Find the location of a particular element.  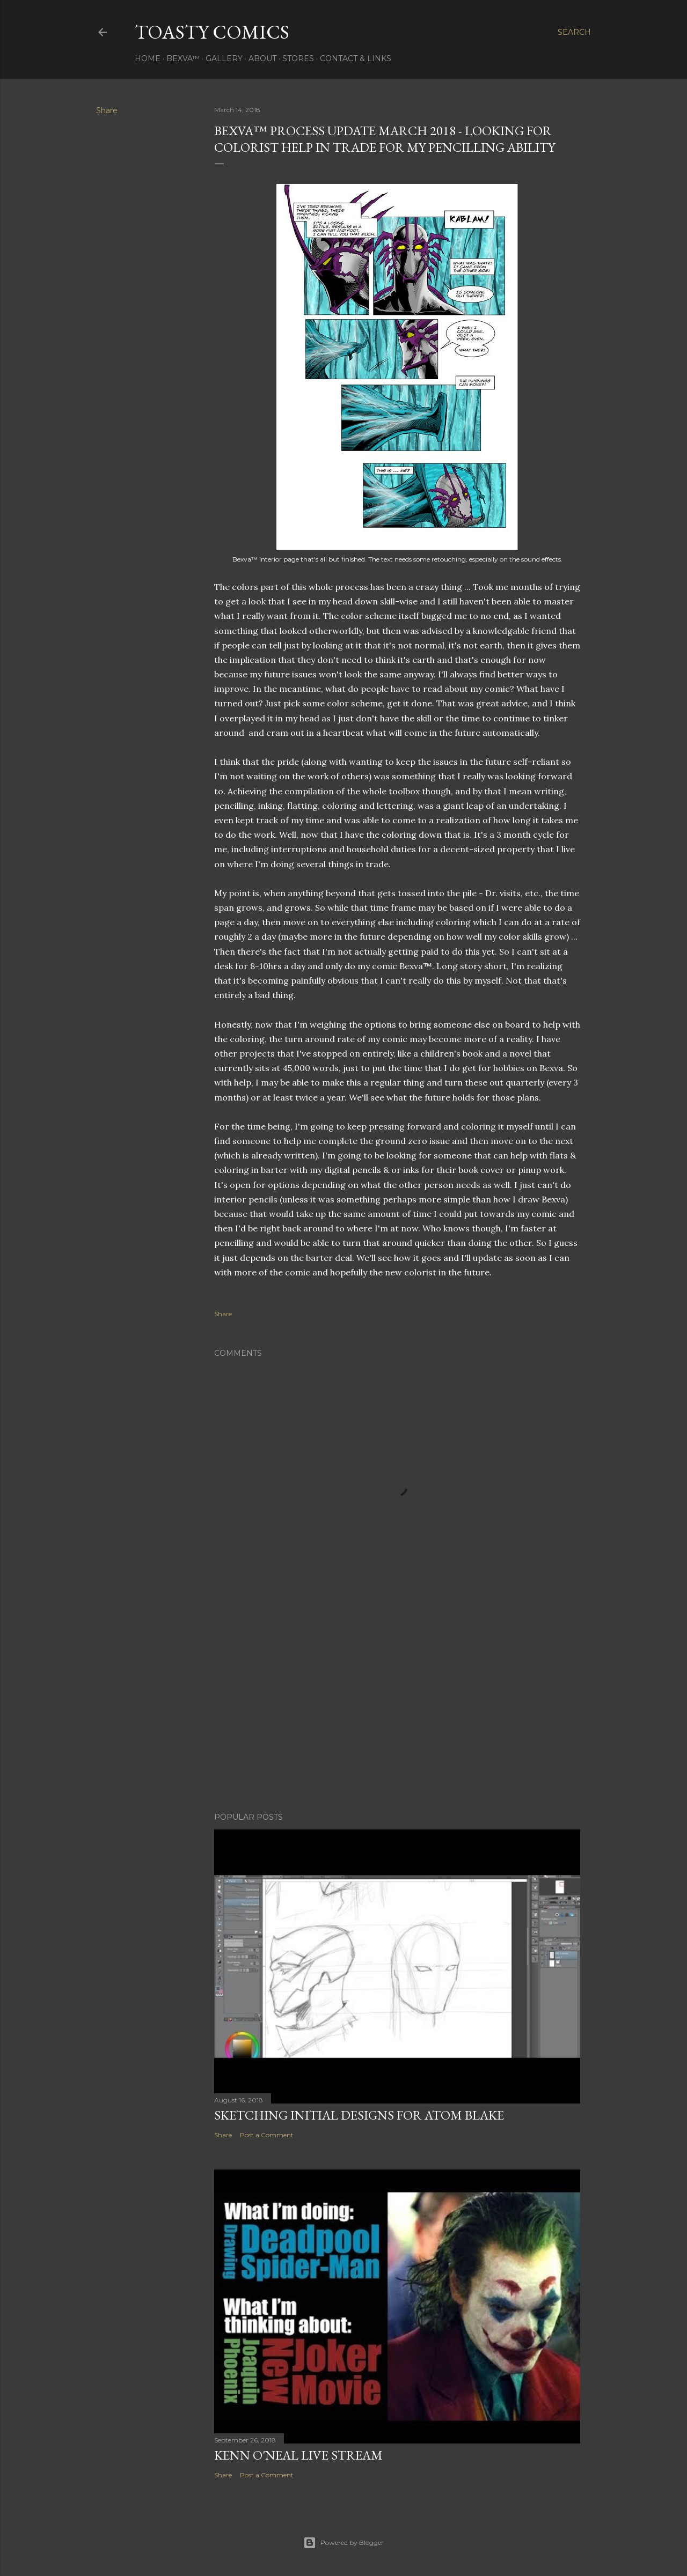

Bexva™ is located at coordinates (183, 58).